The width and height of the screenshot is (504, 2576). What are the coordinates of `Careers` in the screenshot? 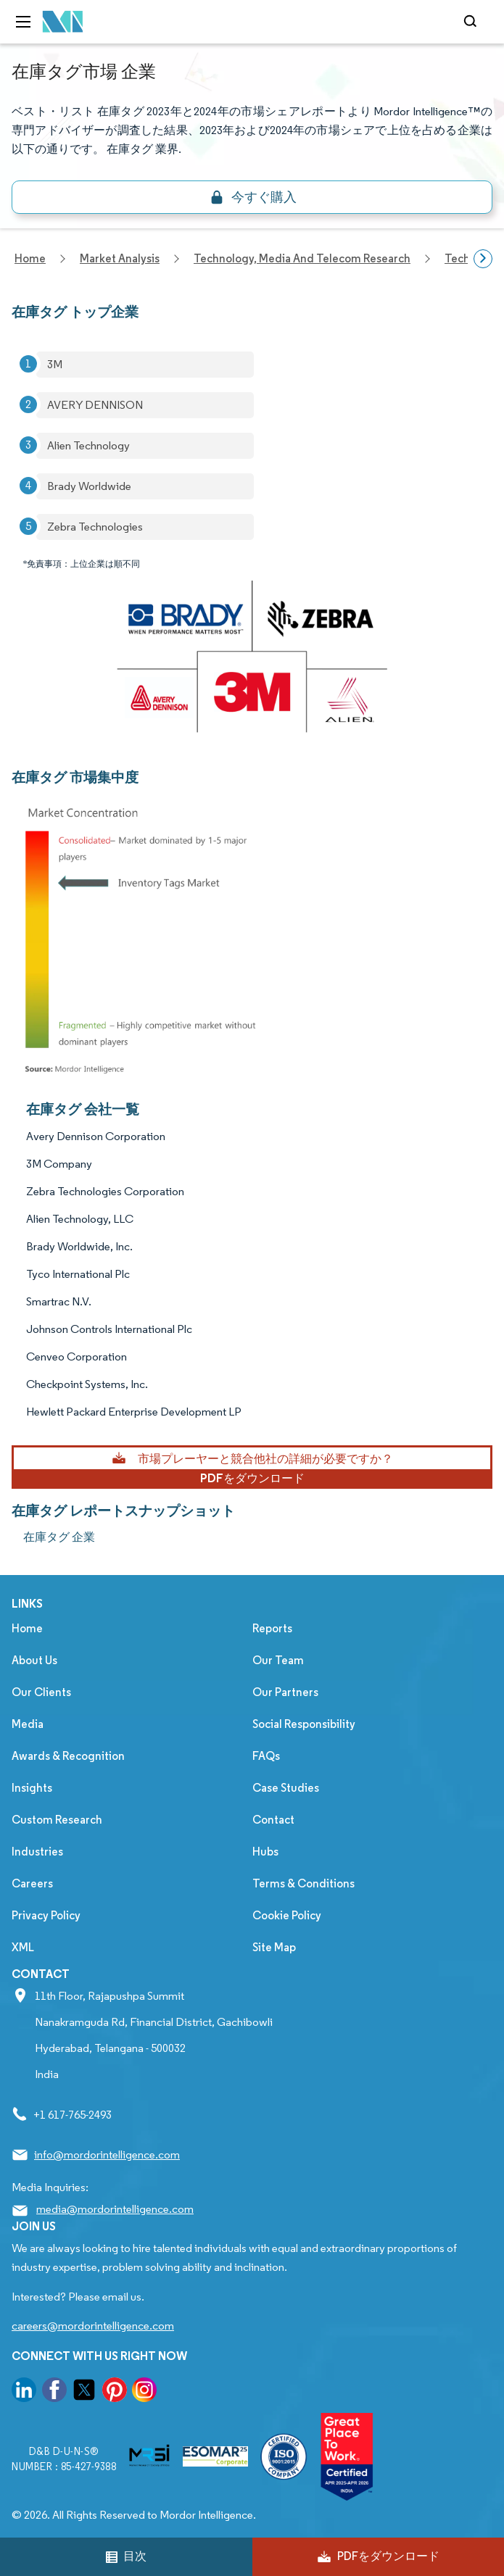 It's located at (32, 1883).